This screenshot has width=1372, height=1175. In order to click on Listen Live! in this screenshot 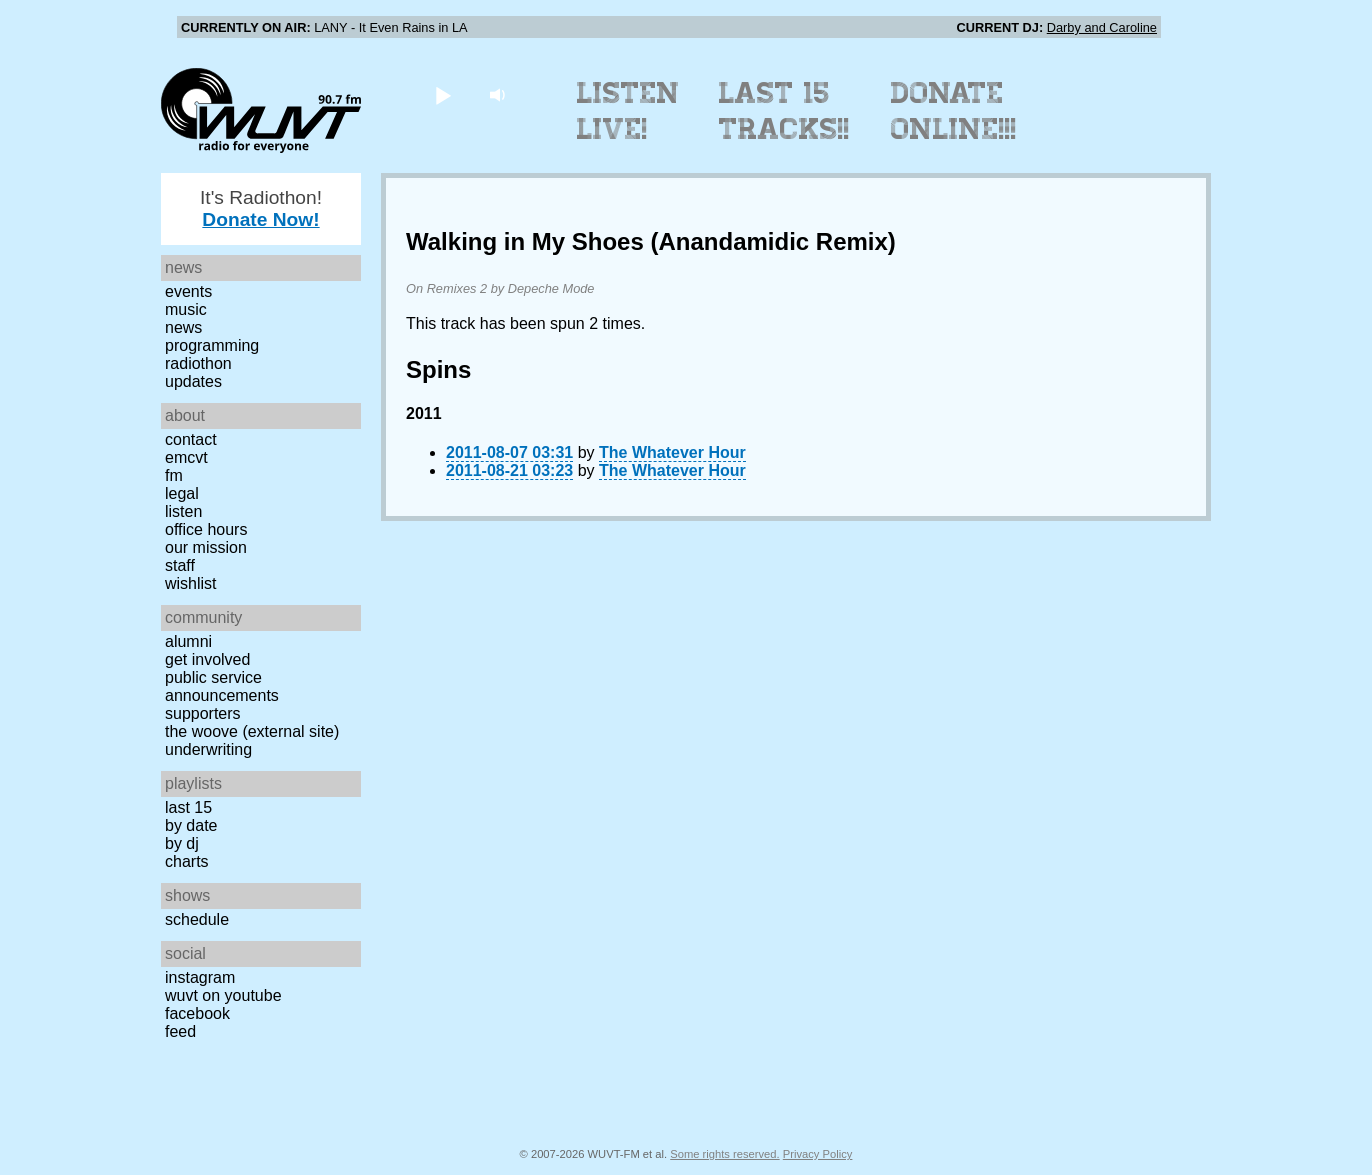, I will do `click(628, 111)`.